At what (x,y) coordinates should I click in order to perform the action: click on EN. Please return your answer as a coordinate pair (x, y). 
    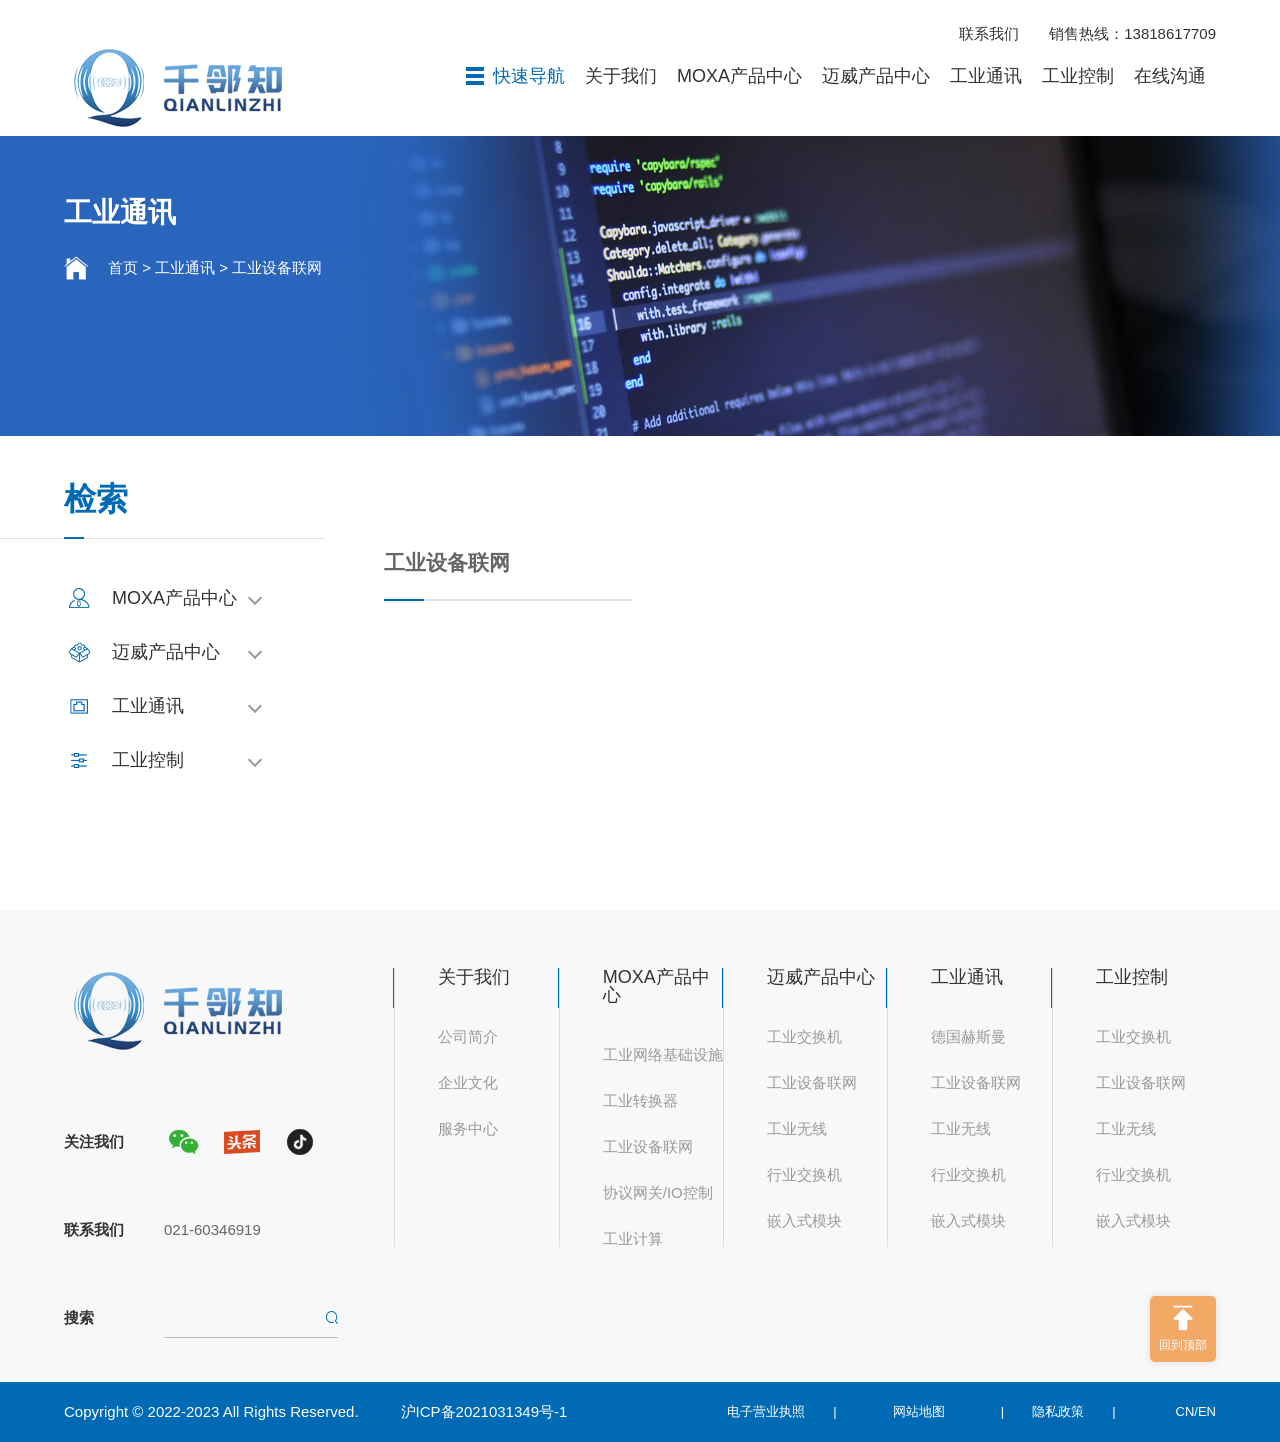
    Looking at the image, I should click on (1207, 1411).